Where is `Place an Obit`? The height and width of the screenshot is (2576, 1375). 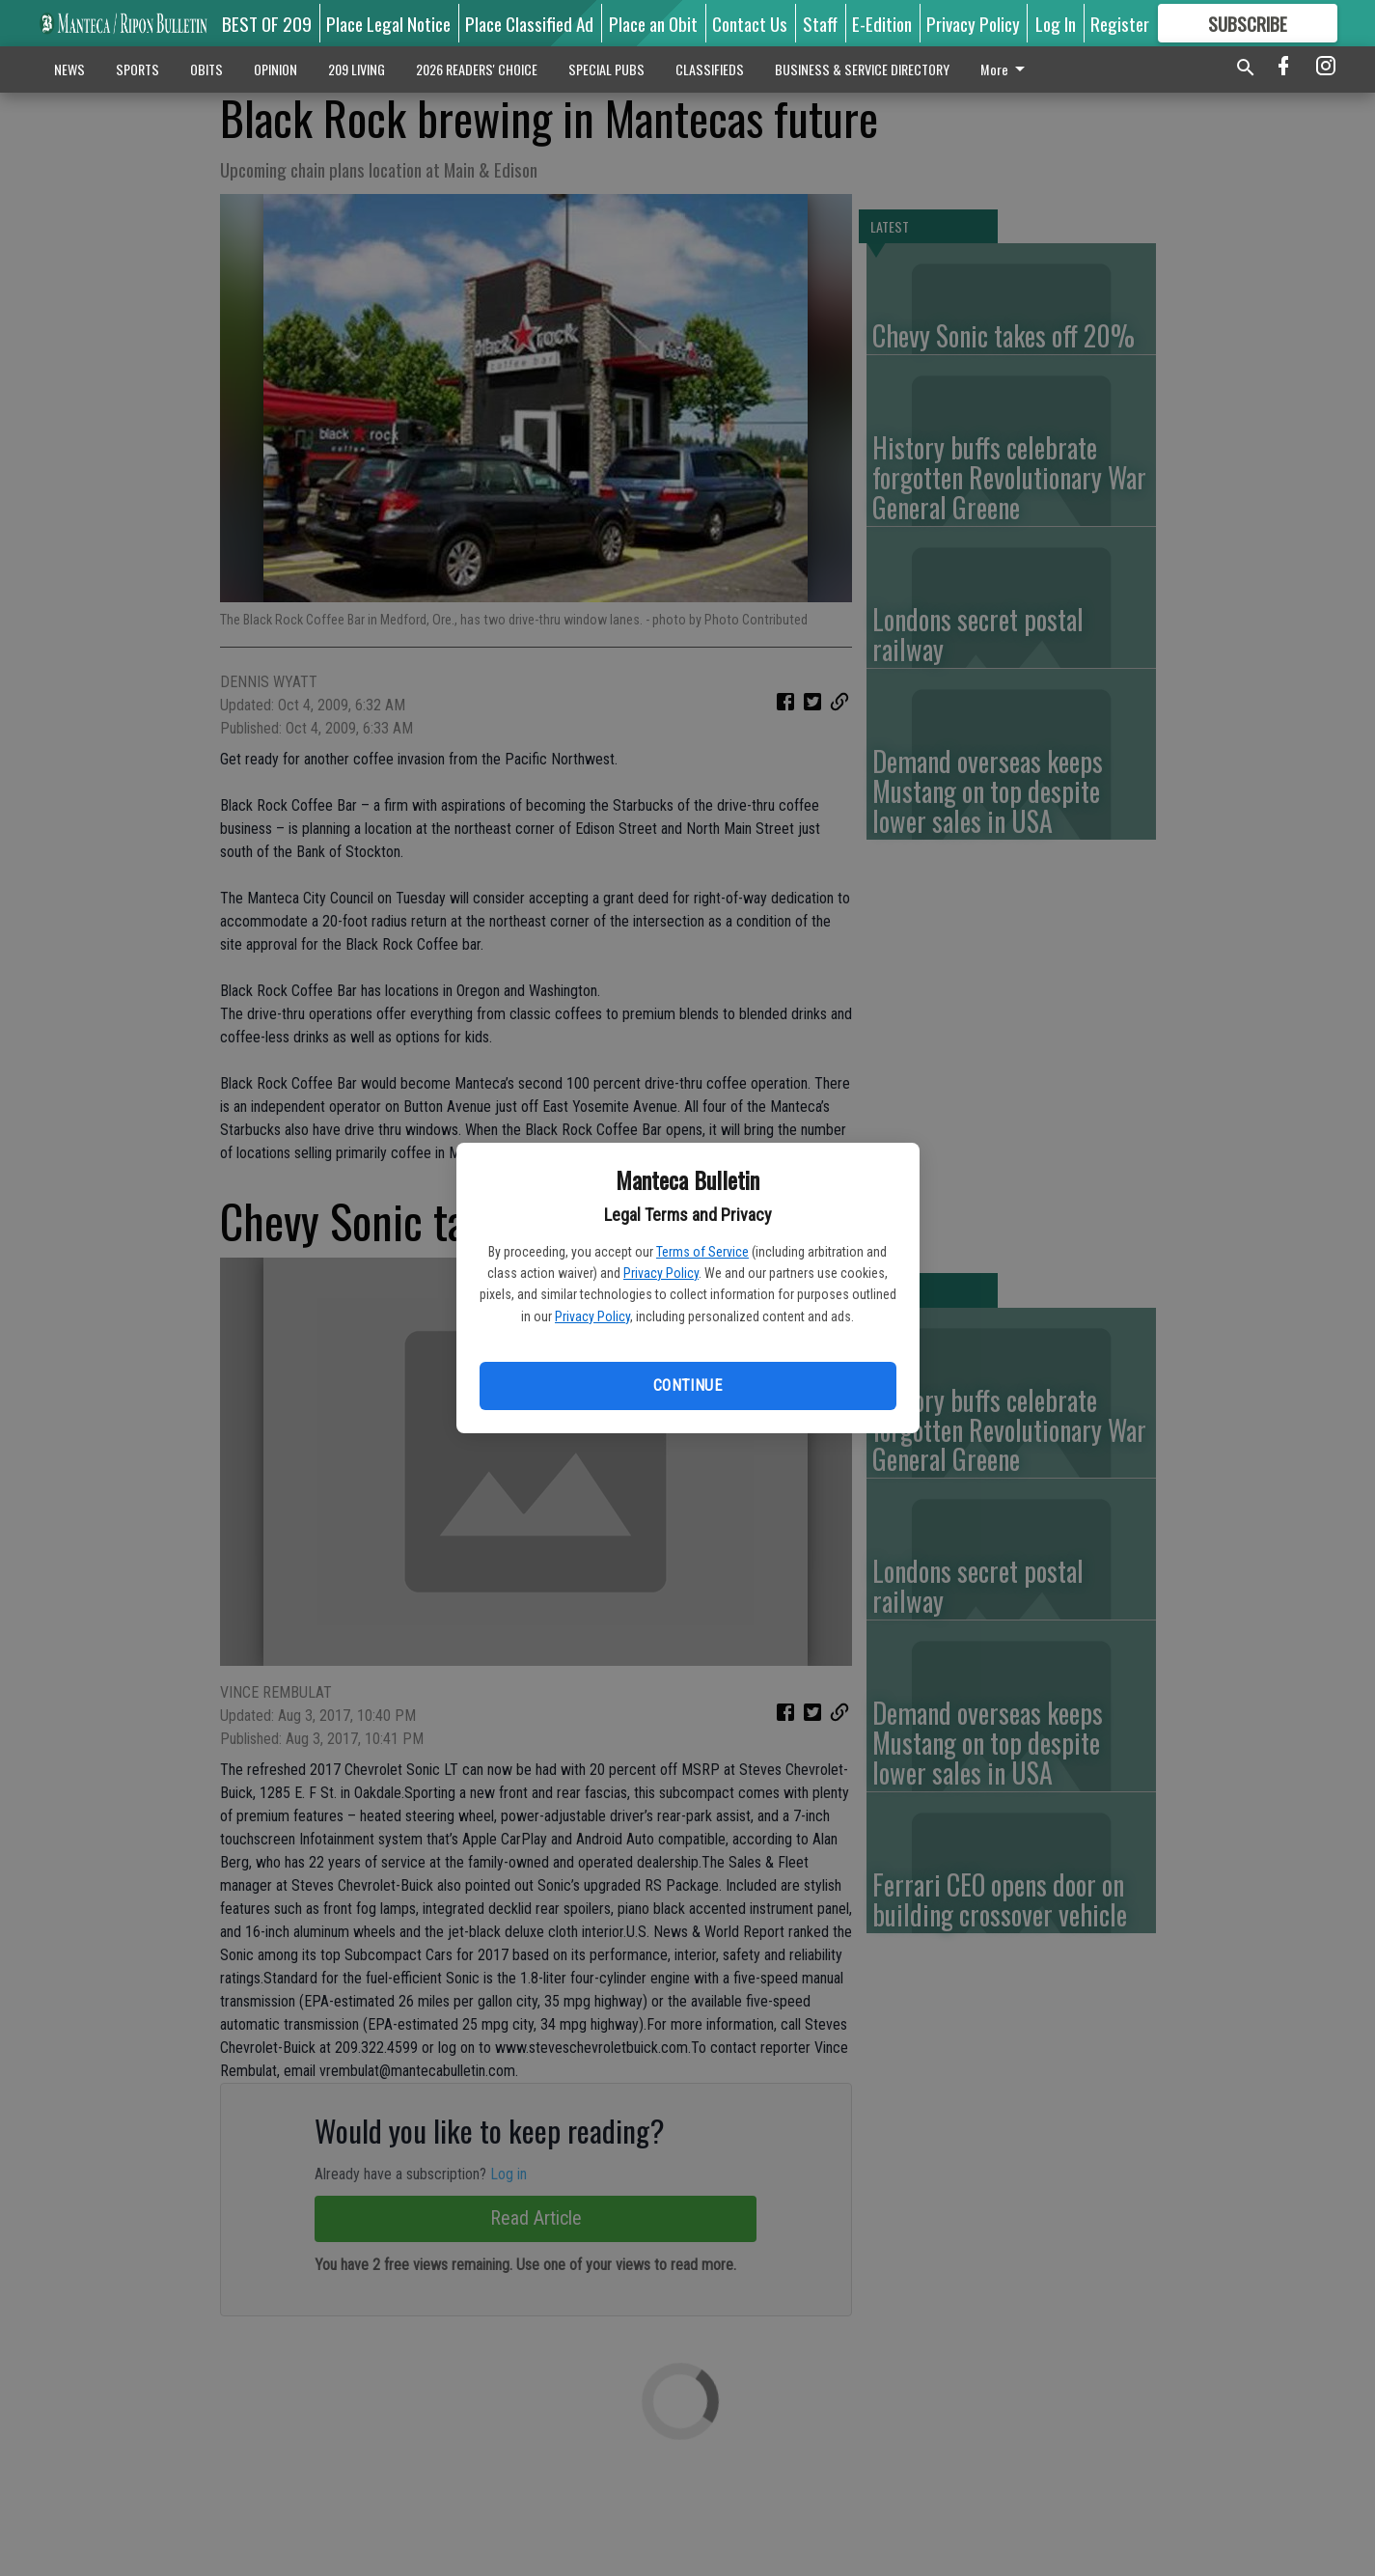 Place an Obit is located at coordinates (653, 23).